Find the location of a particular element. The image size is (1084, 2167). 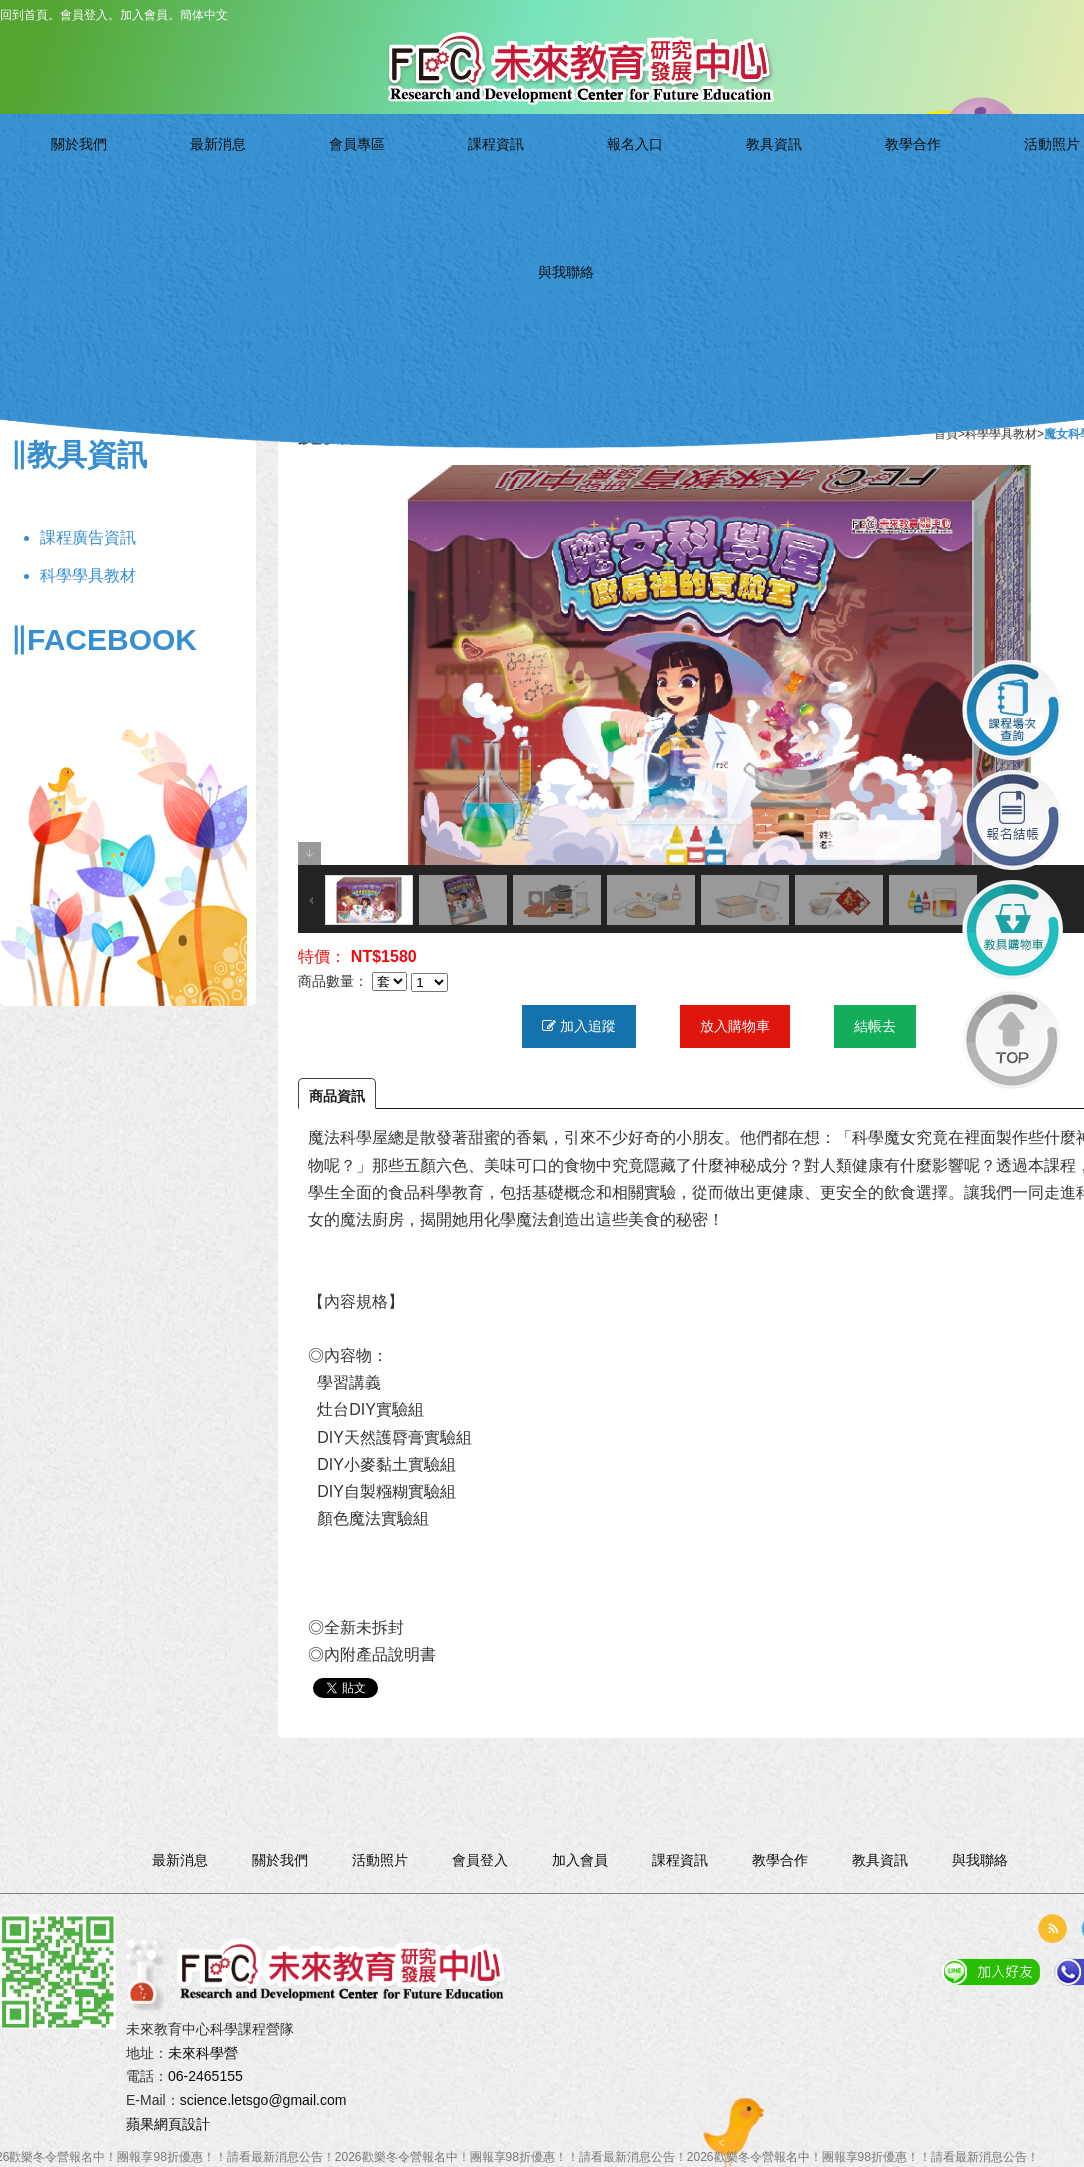

放入購物車 is located at coordinates (735, 1026).